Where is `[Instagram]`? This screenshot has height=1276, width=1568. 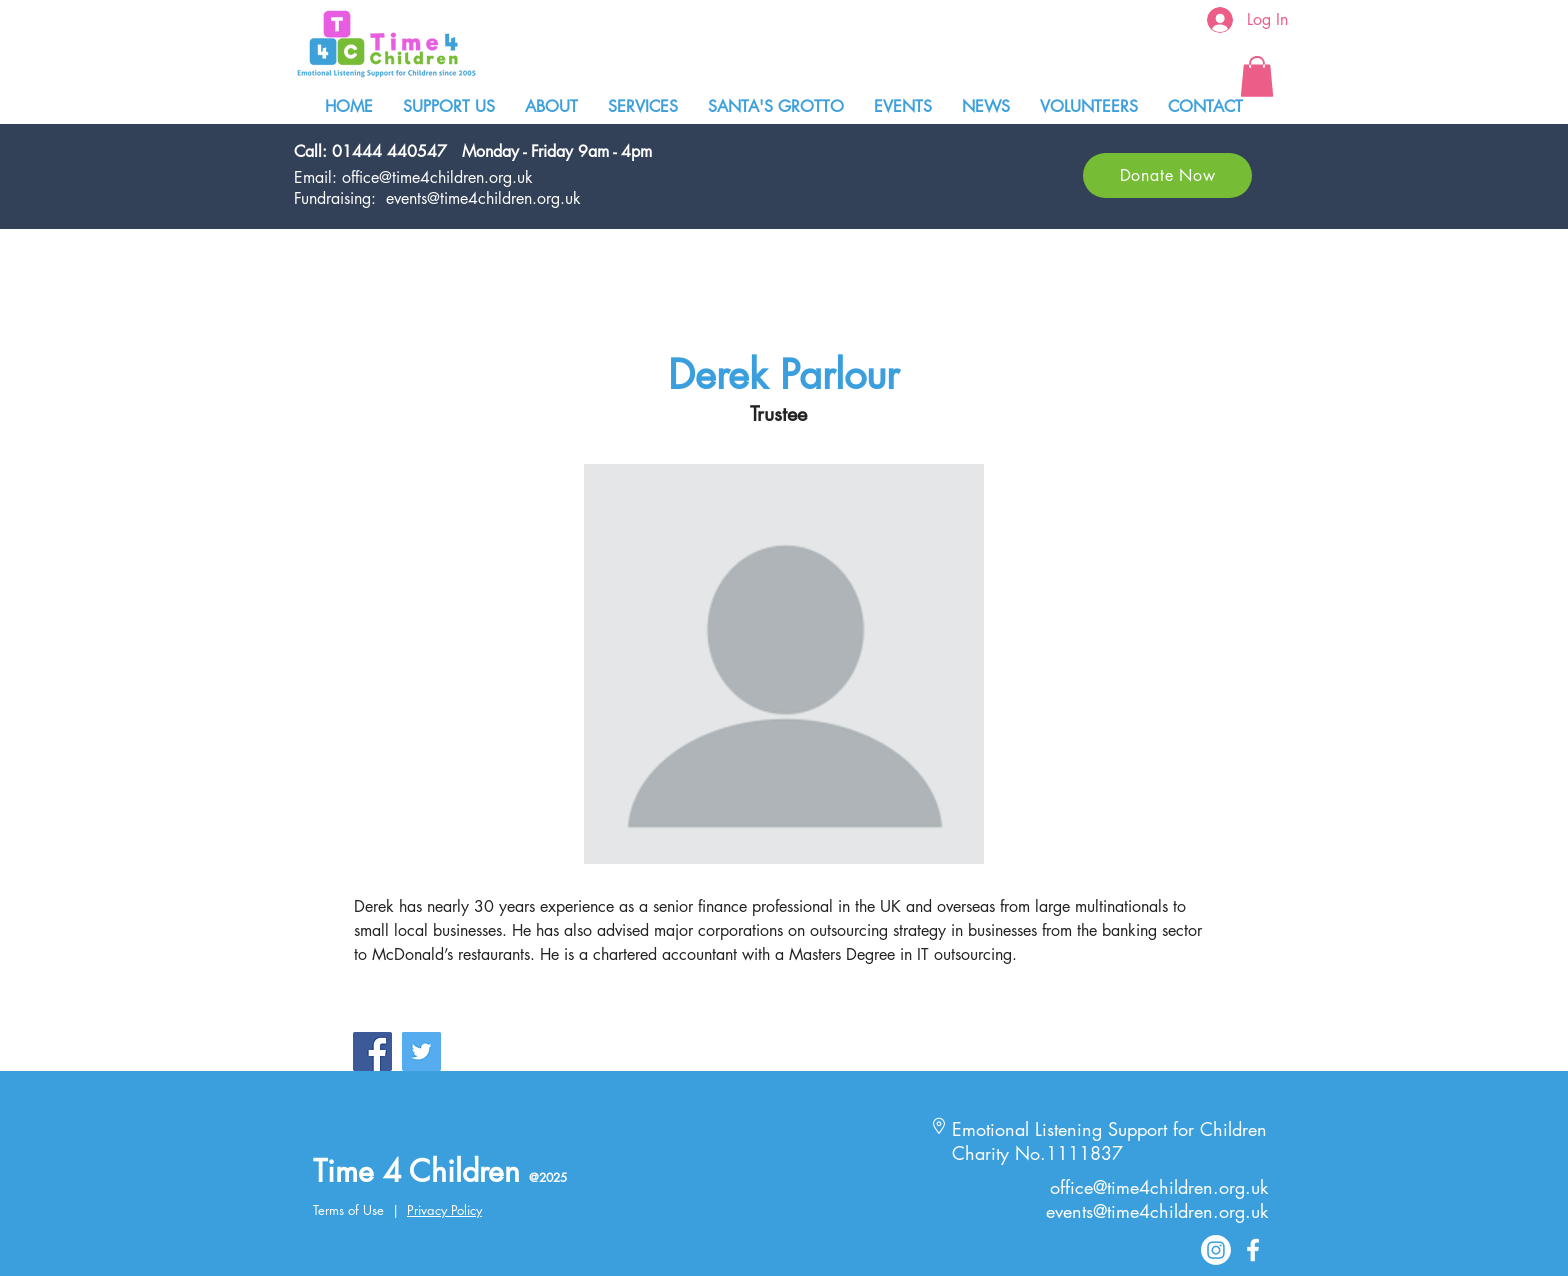 [Instagram] is located at coordinates (1216, 1250).